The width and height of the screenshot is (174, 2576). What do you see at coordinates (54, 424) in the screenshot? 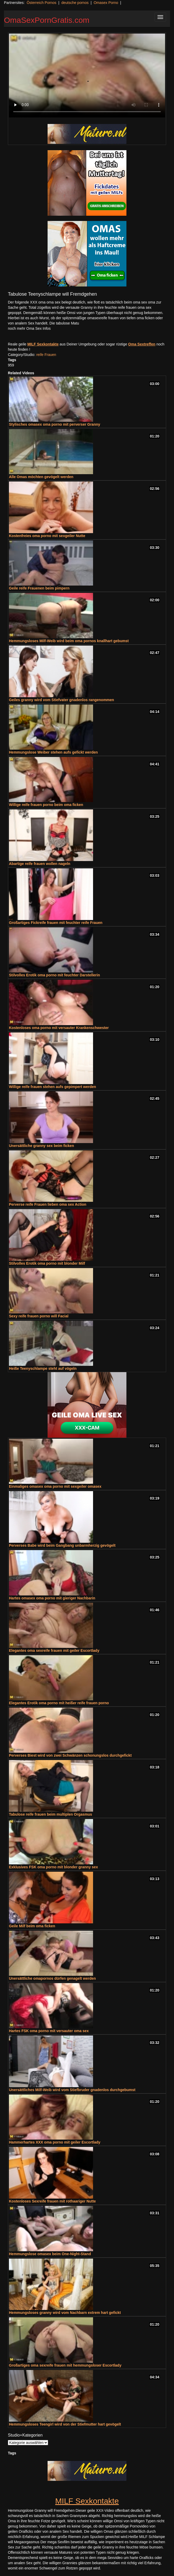
I see `Stylisches omasex oma porno mit perverser Granny` at bounding box center [54, 424].